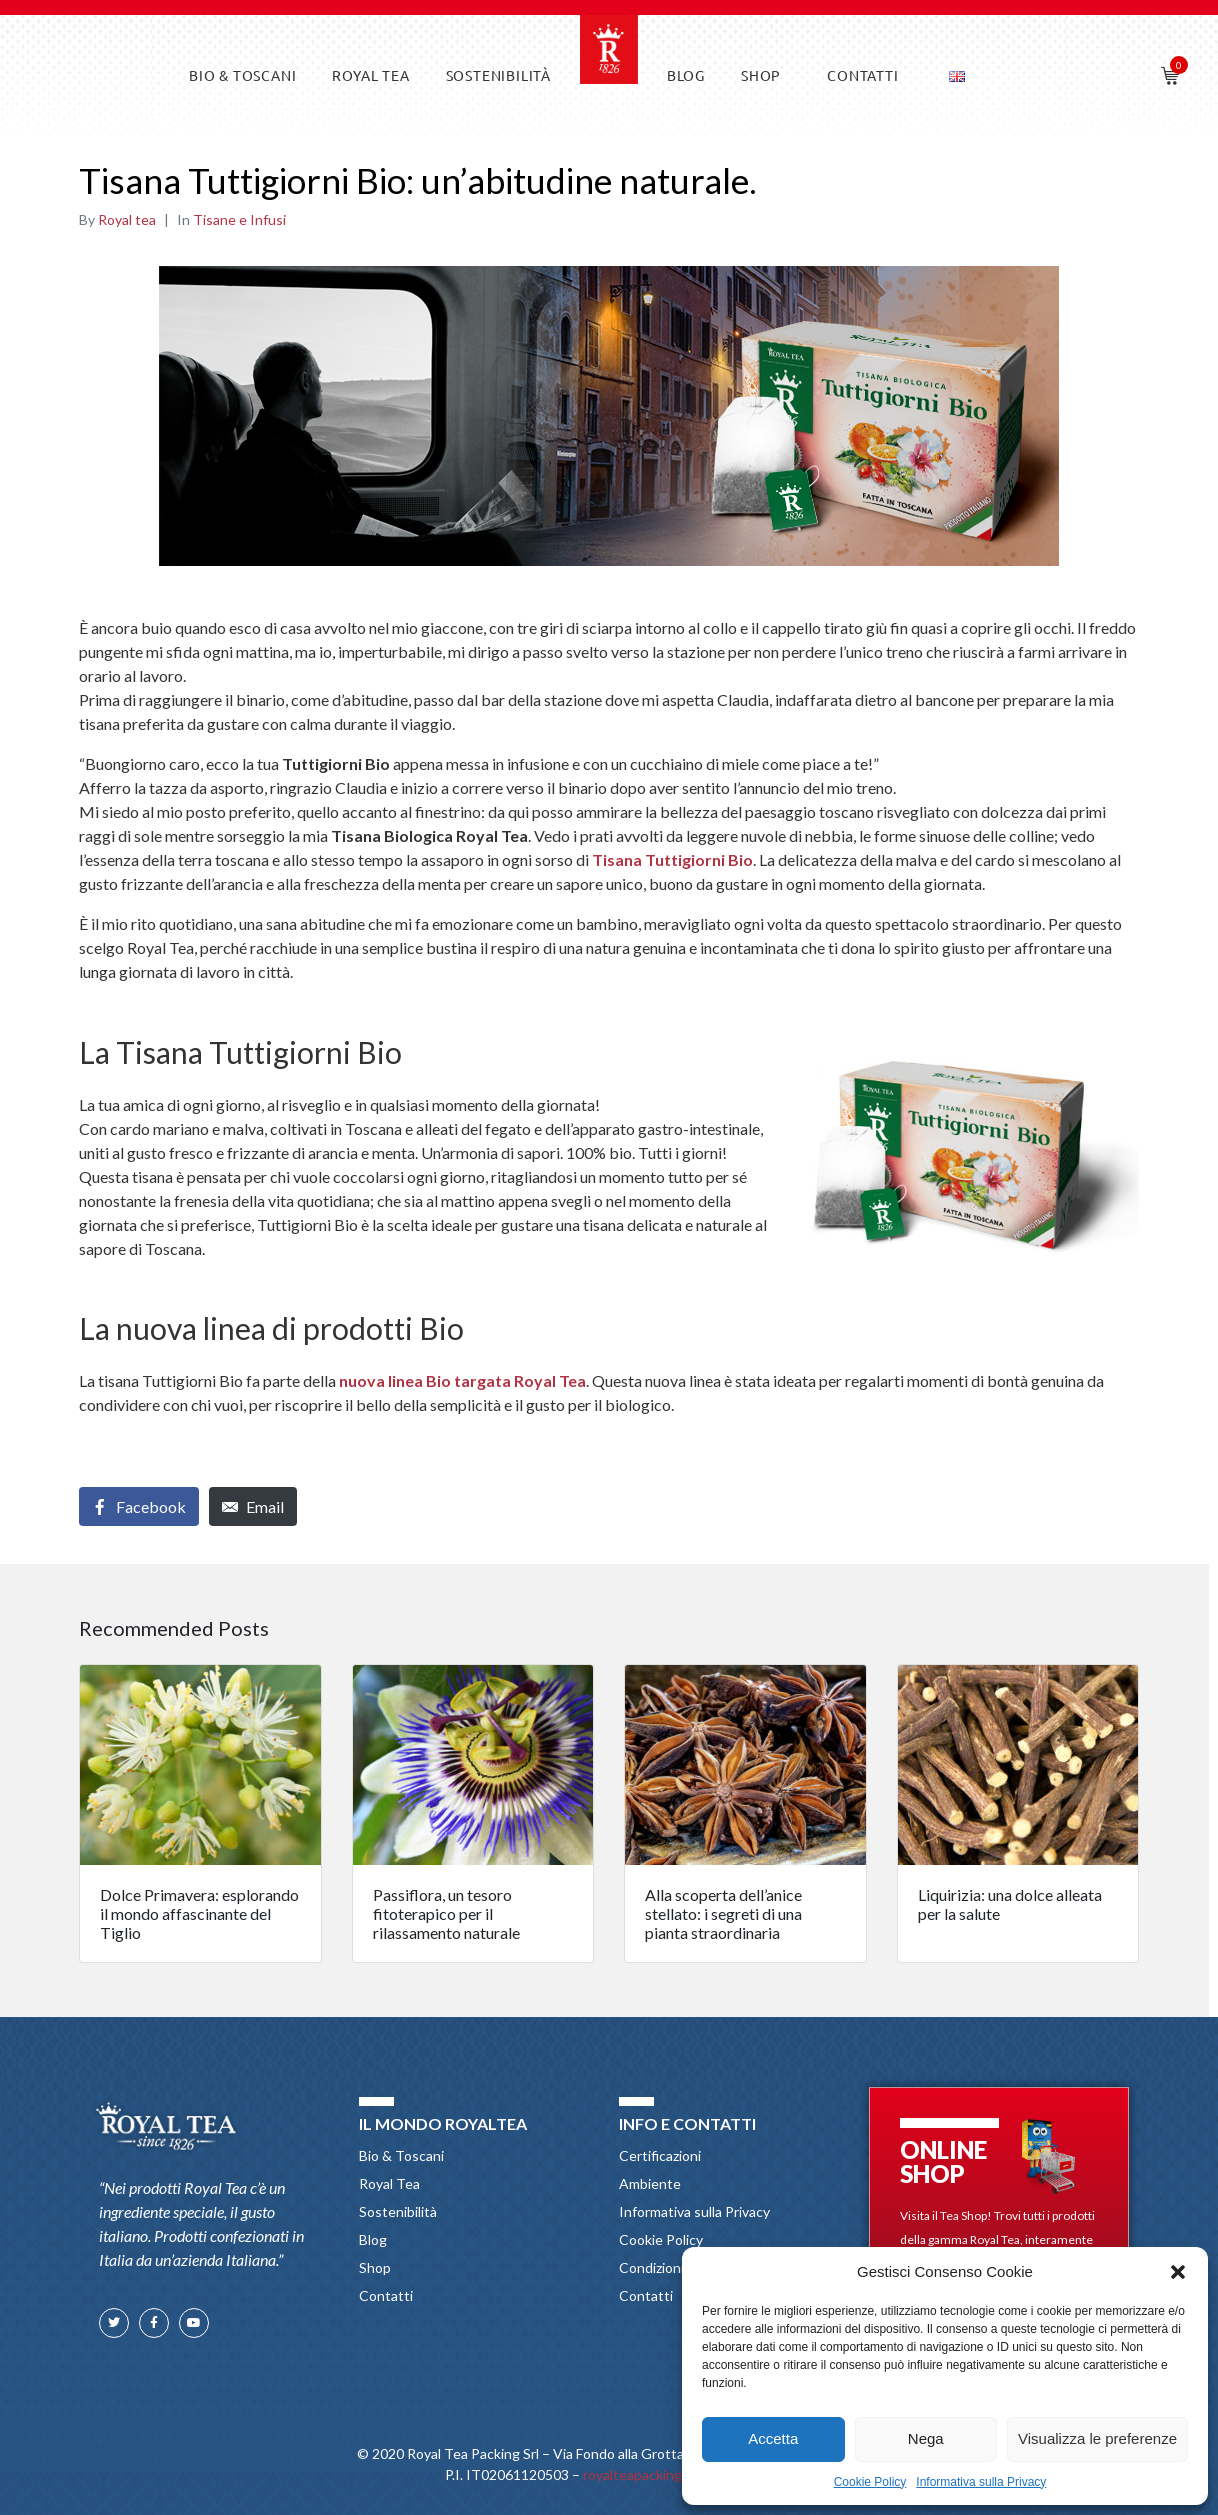  I want to click on Sostenibilità, so click(498, 75).